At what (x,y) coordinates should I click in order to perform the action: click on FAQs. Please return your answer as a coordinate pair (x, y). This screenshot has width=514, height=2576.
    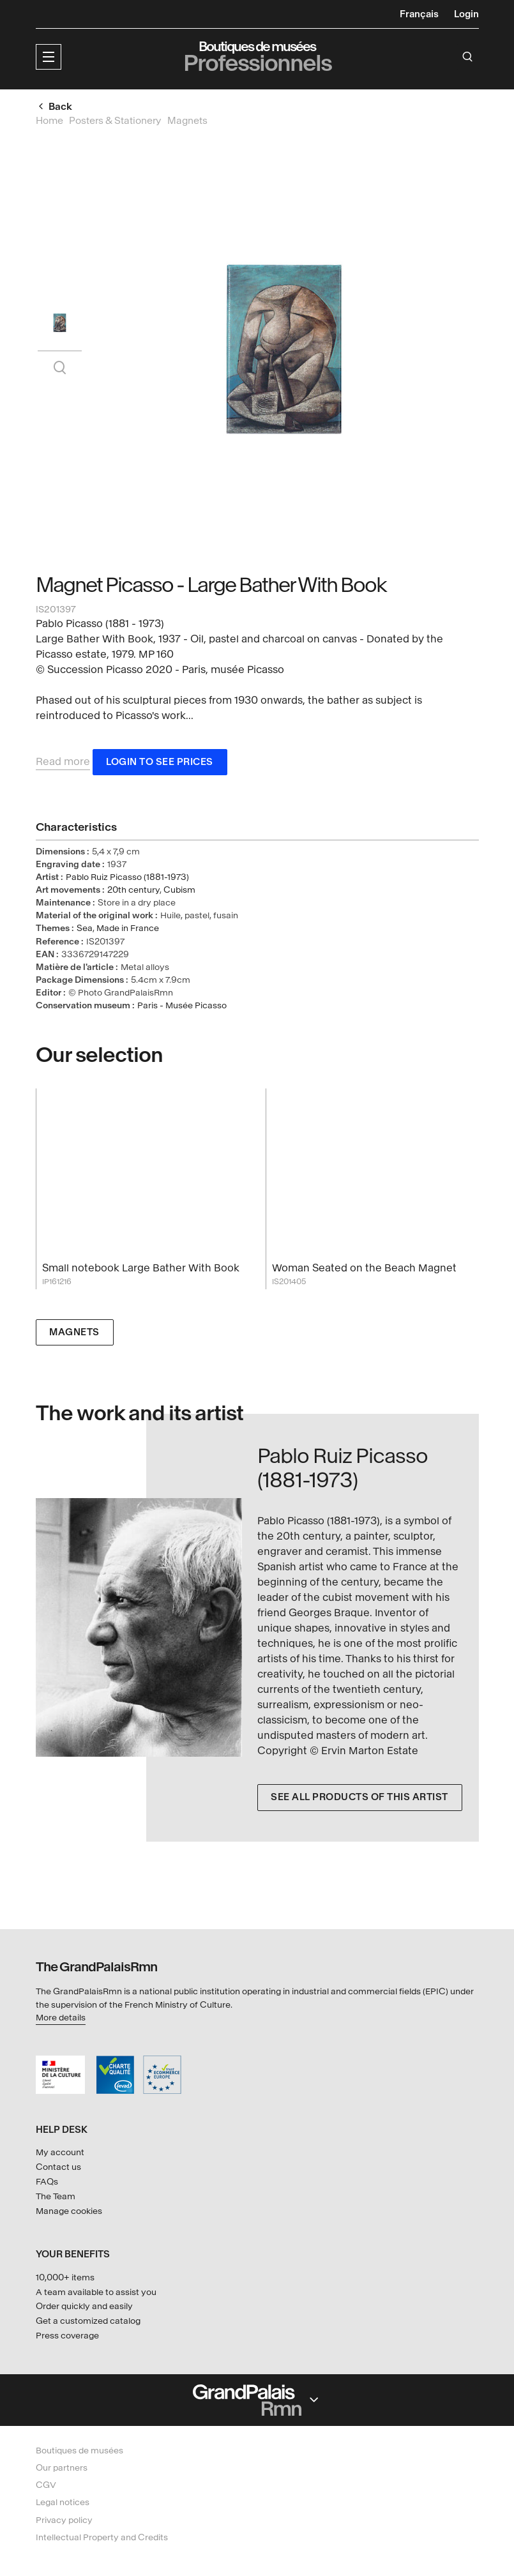
    Looking at the image, I should click on (47, 2182).